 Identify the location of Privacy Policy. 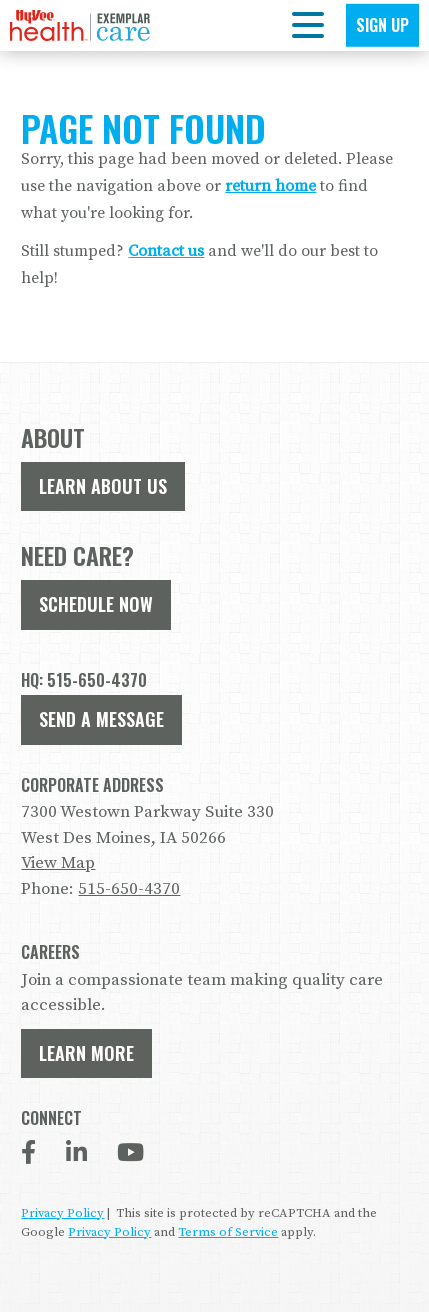
(62, 1213).